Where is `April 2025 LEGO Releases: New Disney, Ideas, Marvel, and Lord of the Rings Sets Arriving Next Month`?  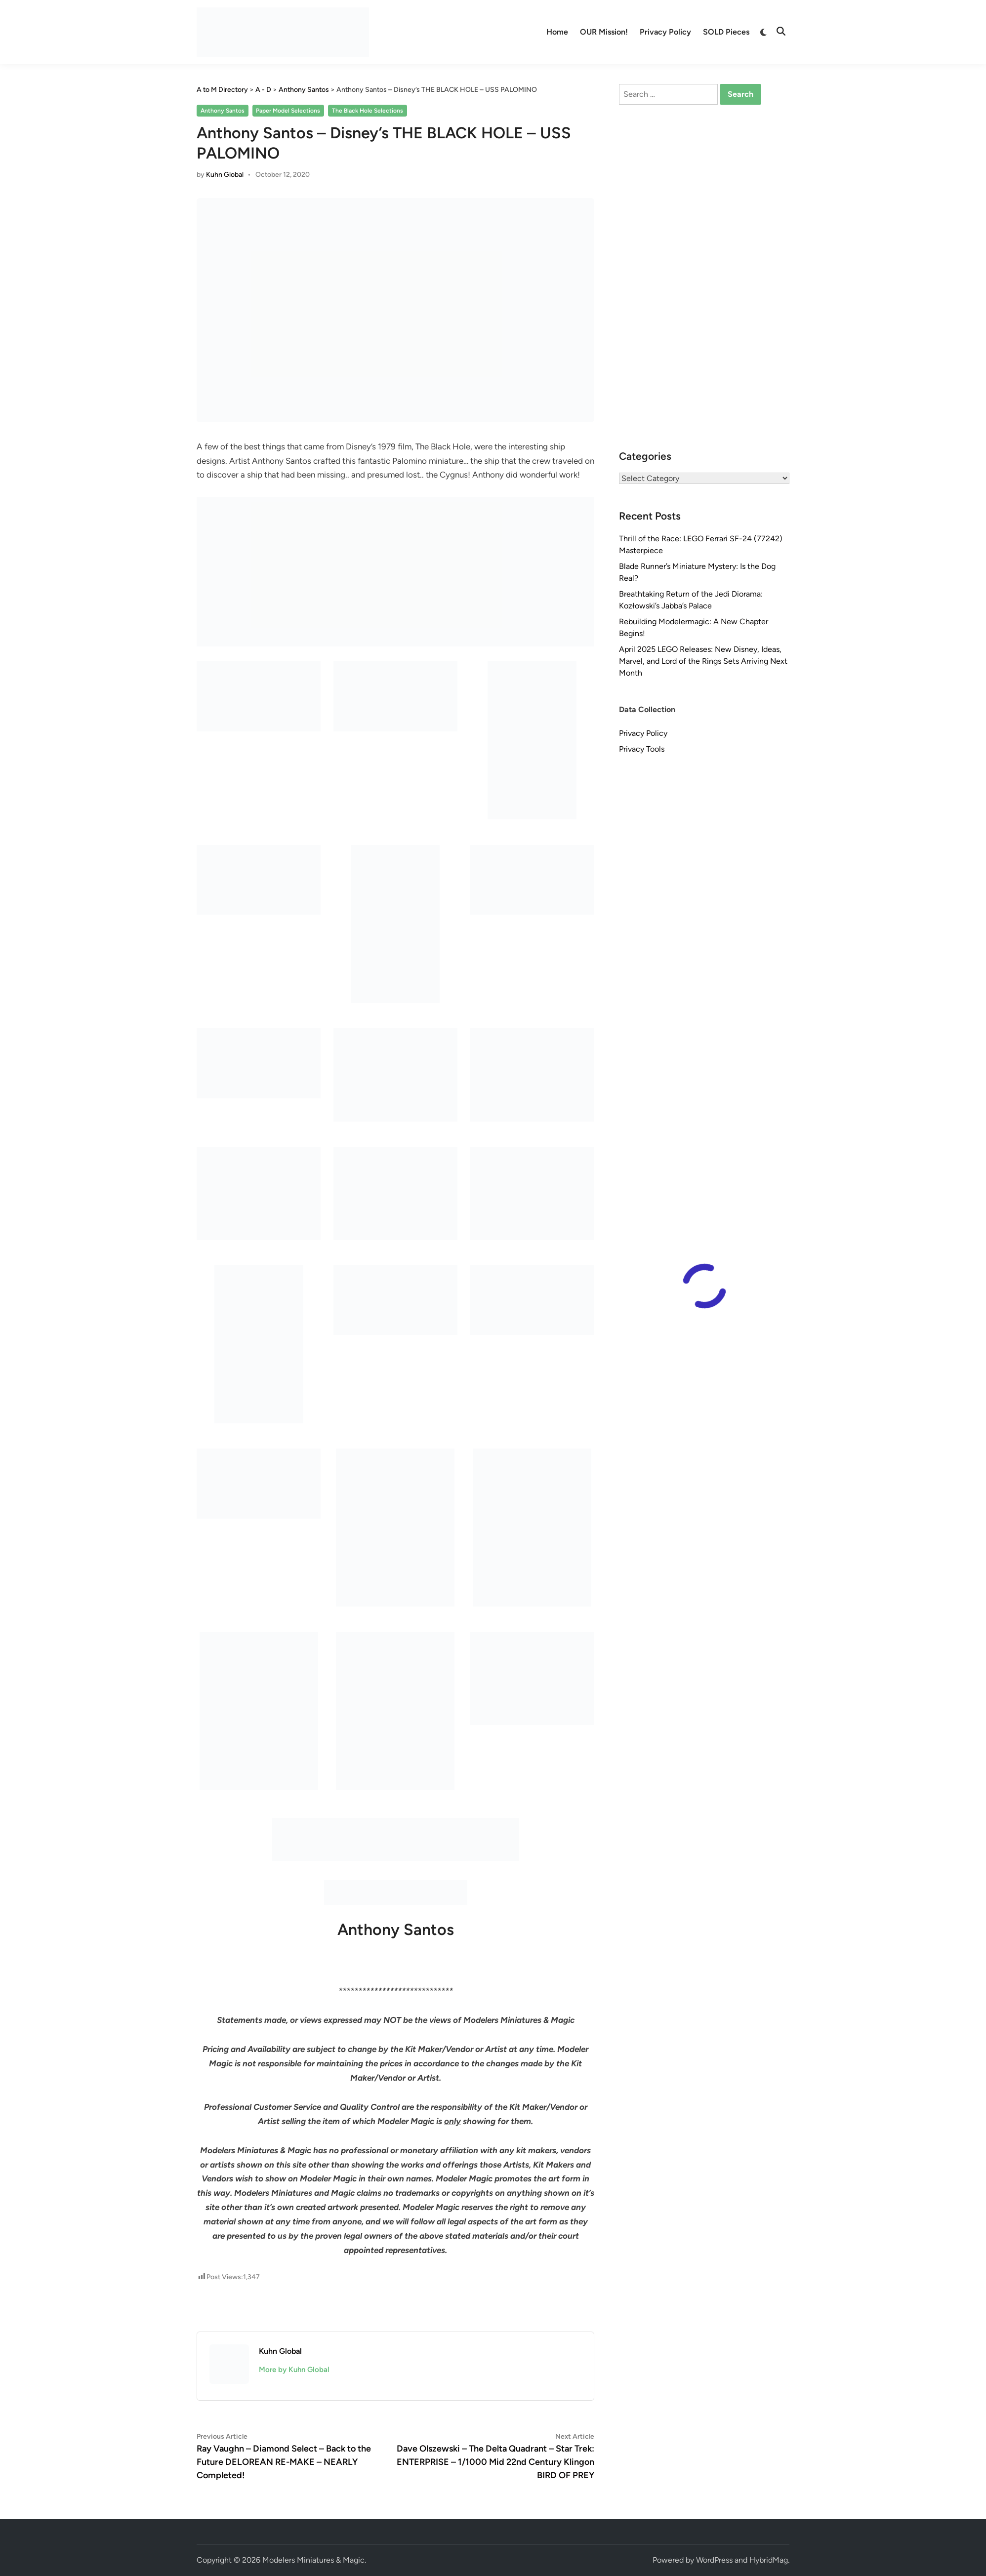
April 2025 LEGO Releases: New Disney, Ideas, Marvel, and Lord of the Rings Sets Arriving Next Month is located at coordinates (703, 661).